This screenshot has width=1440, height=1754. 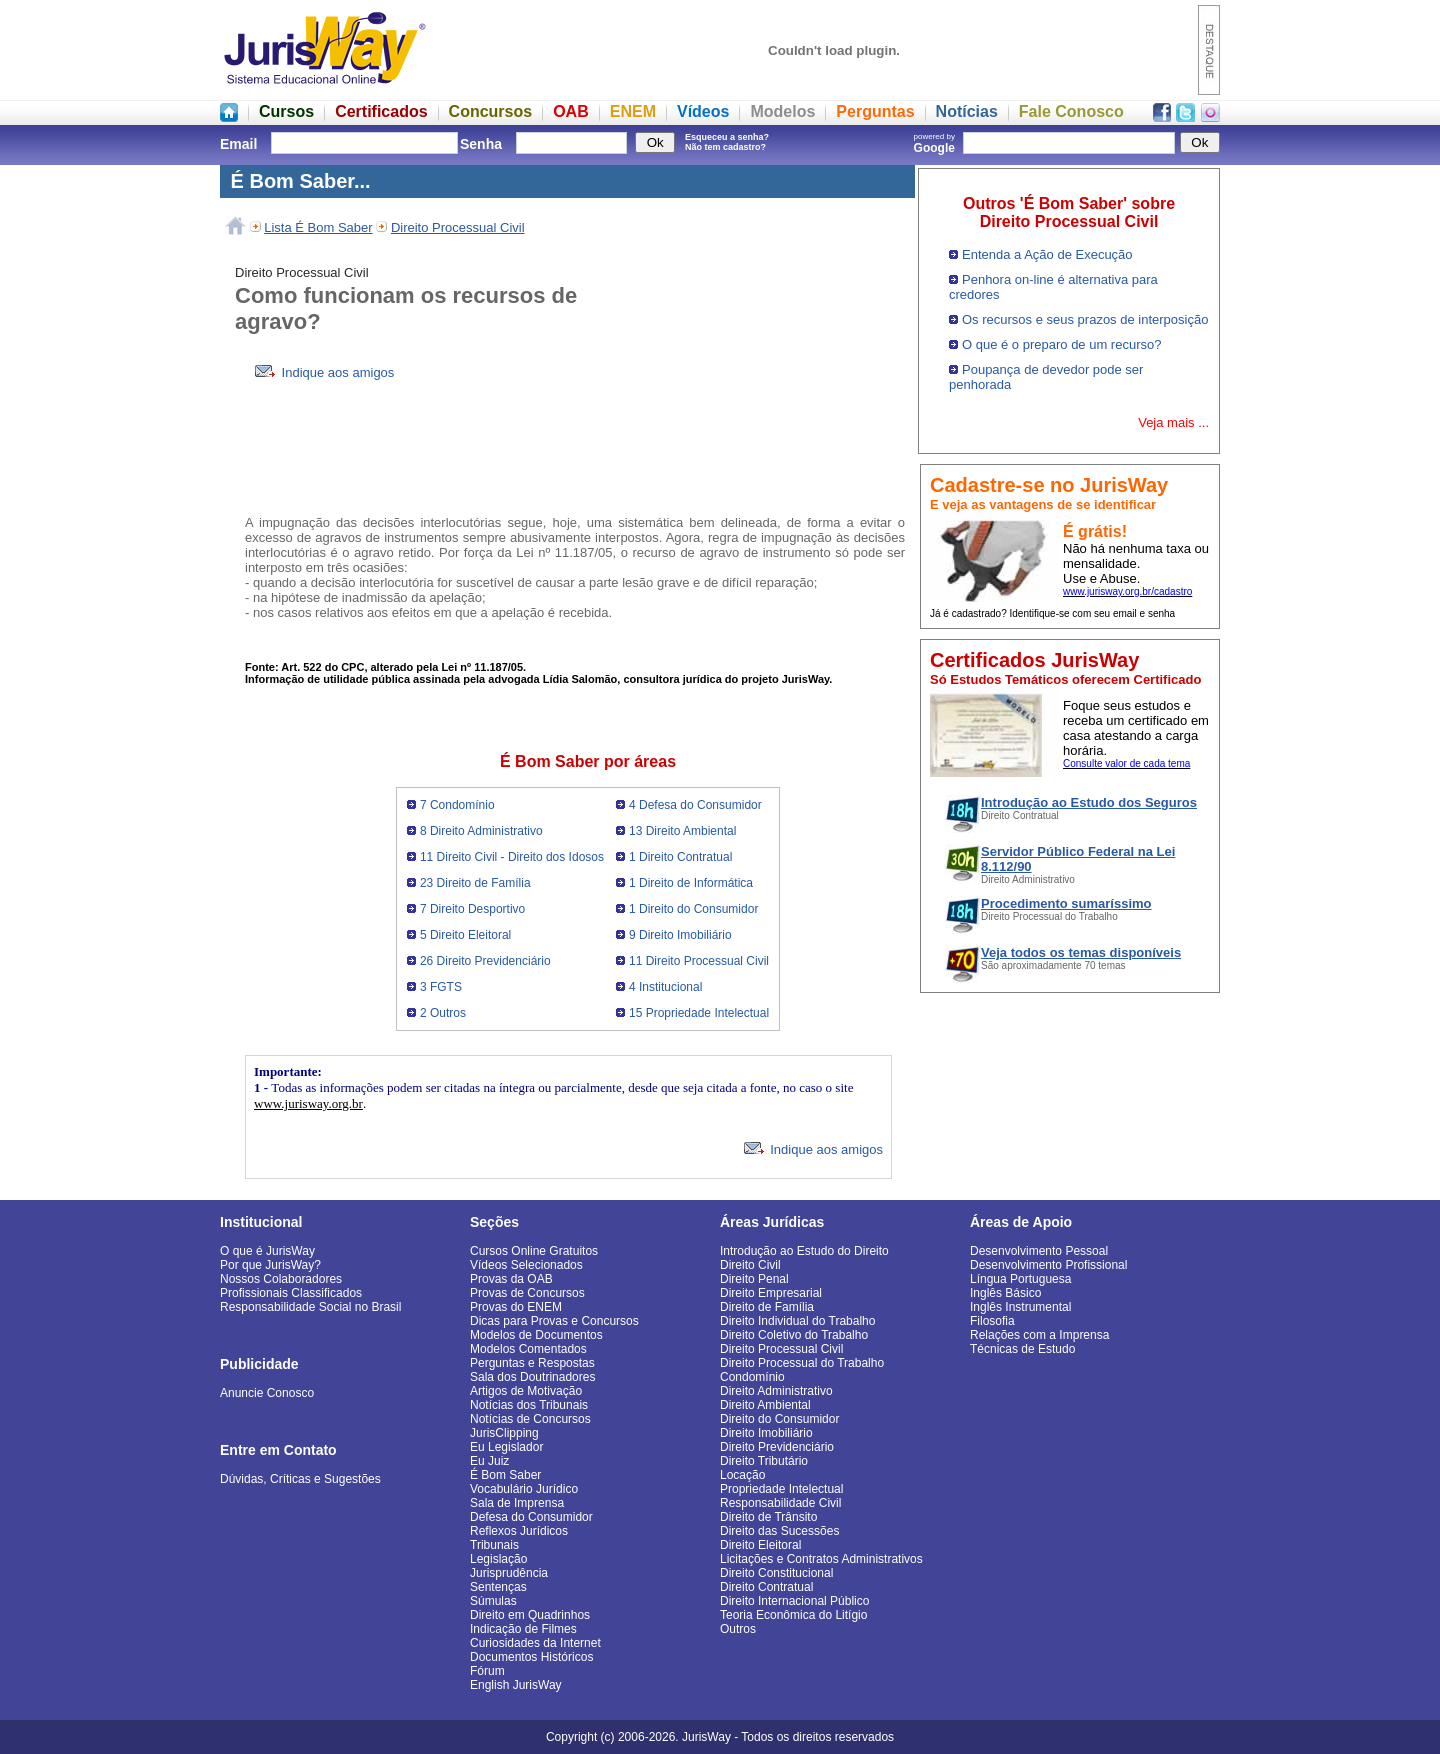 What do you see at coordinates (443, 1013) in the screenshot?
I see `2 Outros` at bounding box center [443, 1013].